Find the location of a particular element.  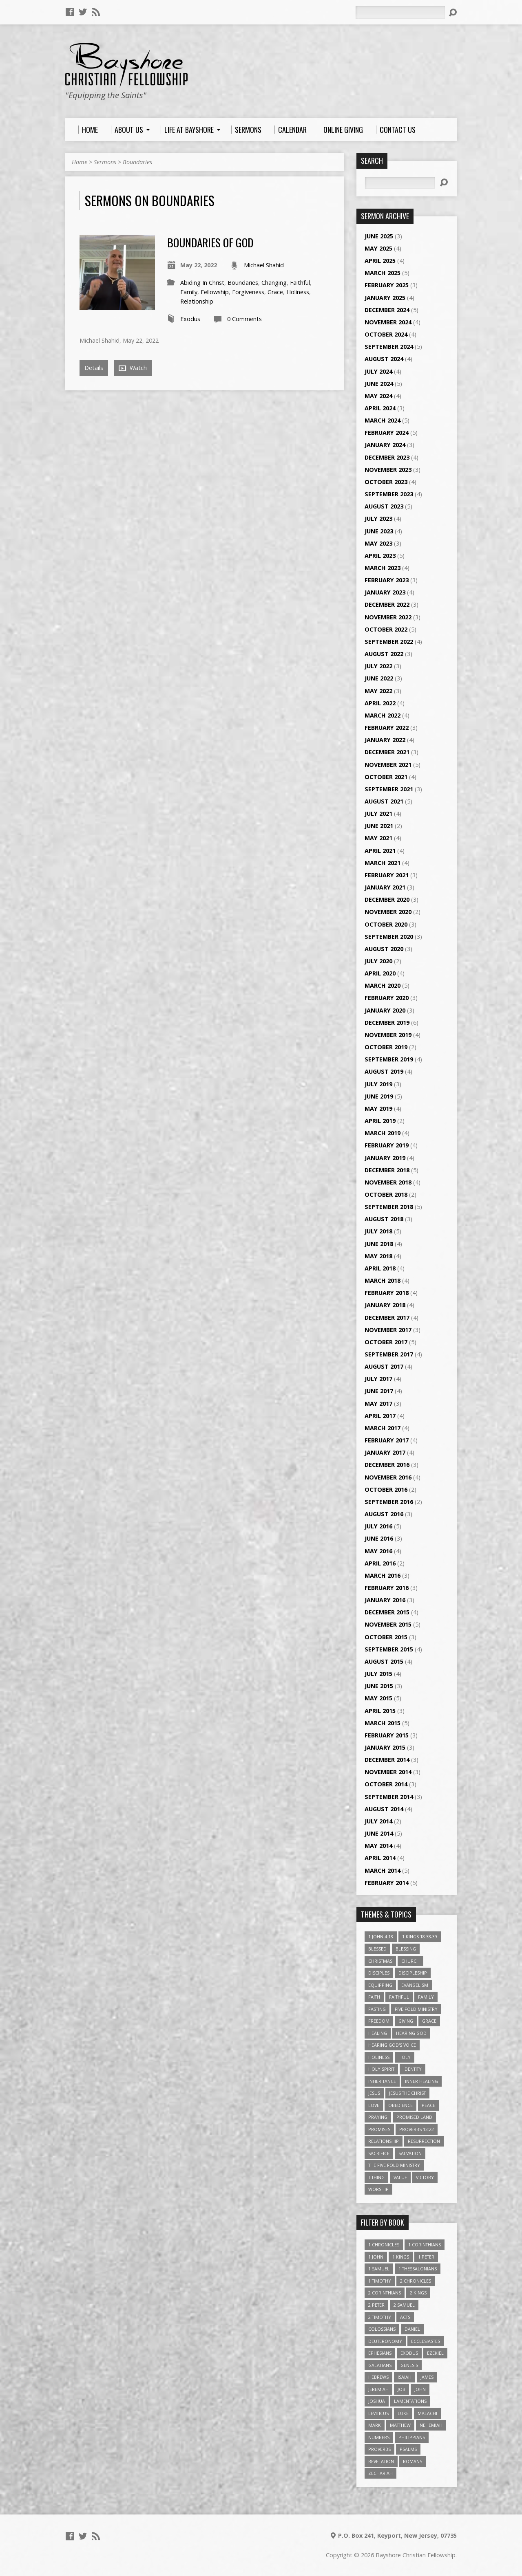

July 2018 is located at coordinates (378, 1231).